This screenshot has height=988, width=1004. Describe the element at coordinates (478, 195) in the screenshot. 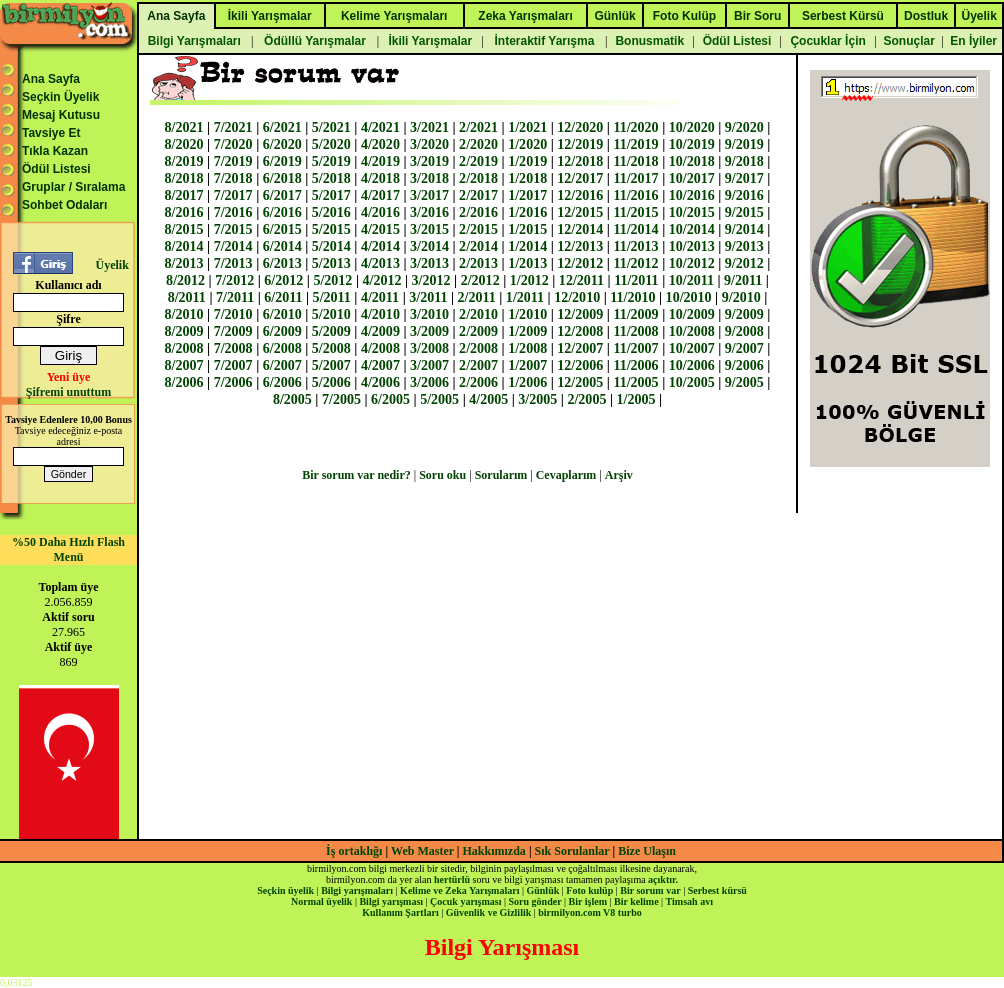

I see `2/2017` at that location.